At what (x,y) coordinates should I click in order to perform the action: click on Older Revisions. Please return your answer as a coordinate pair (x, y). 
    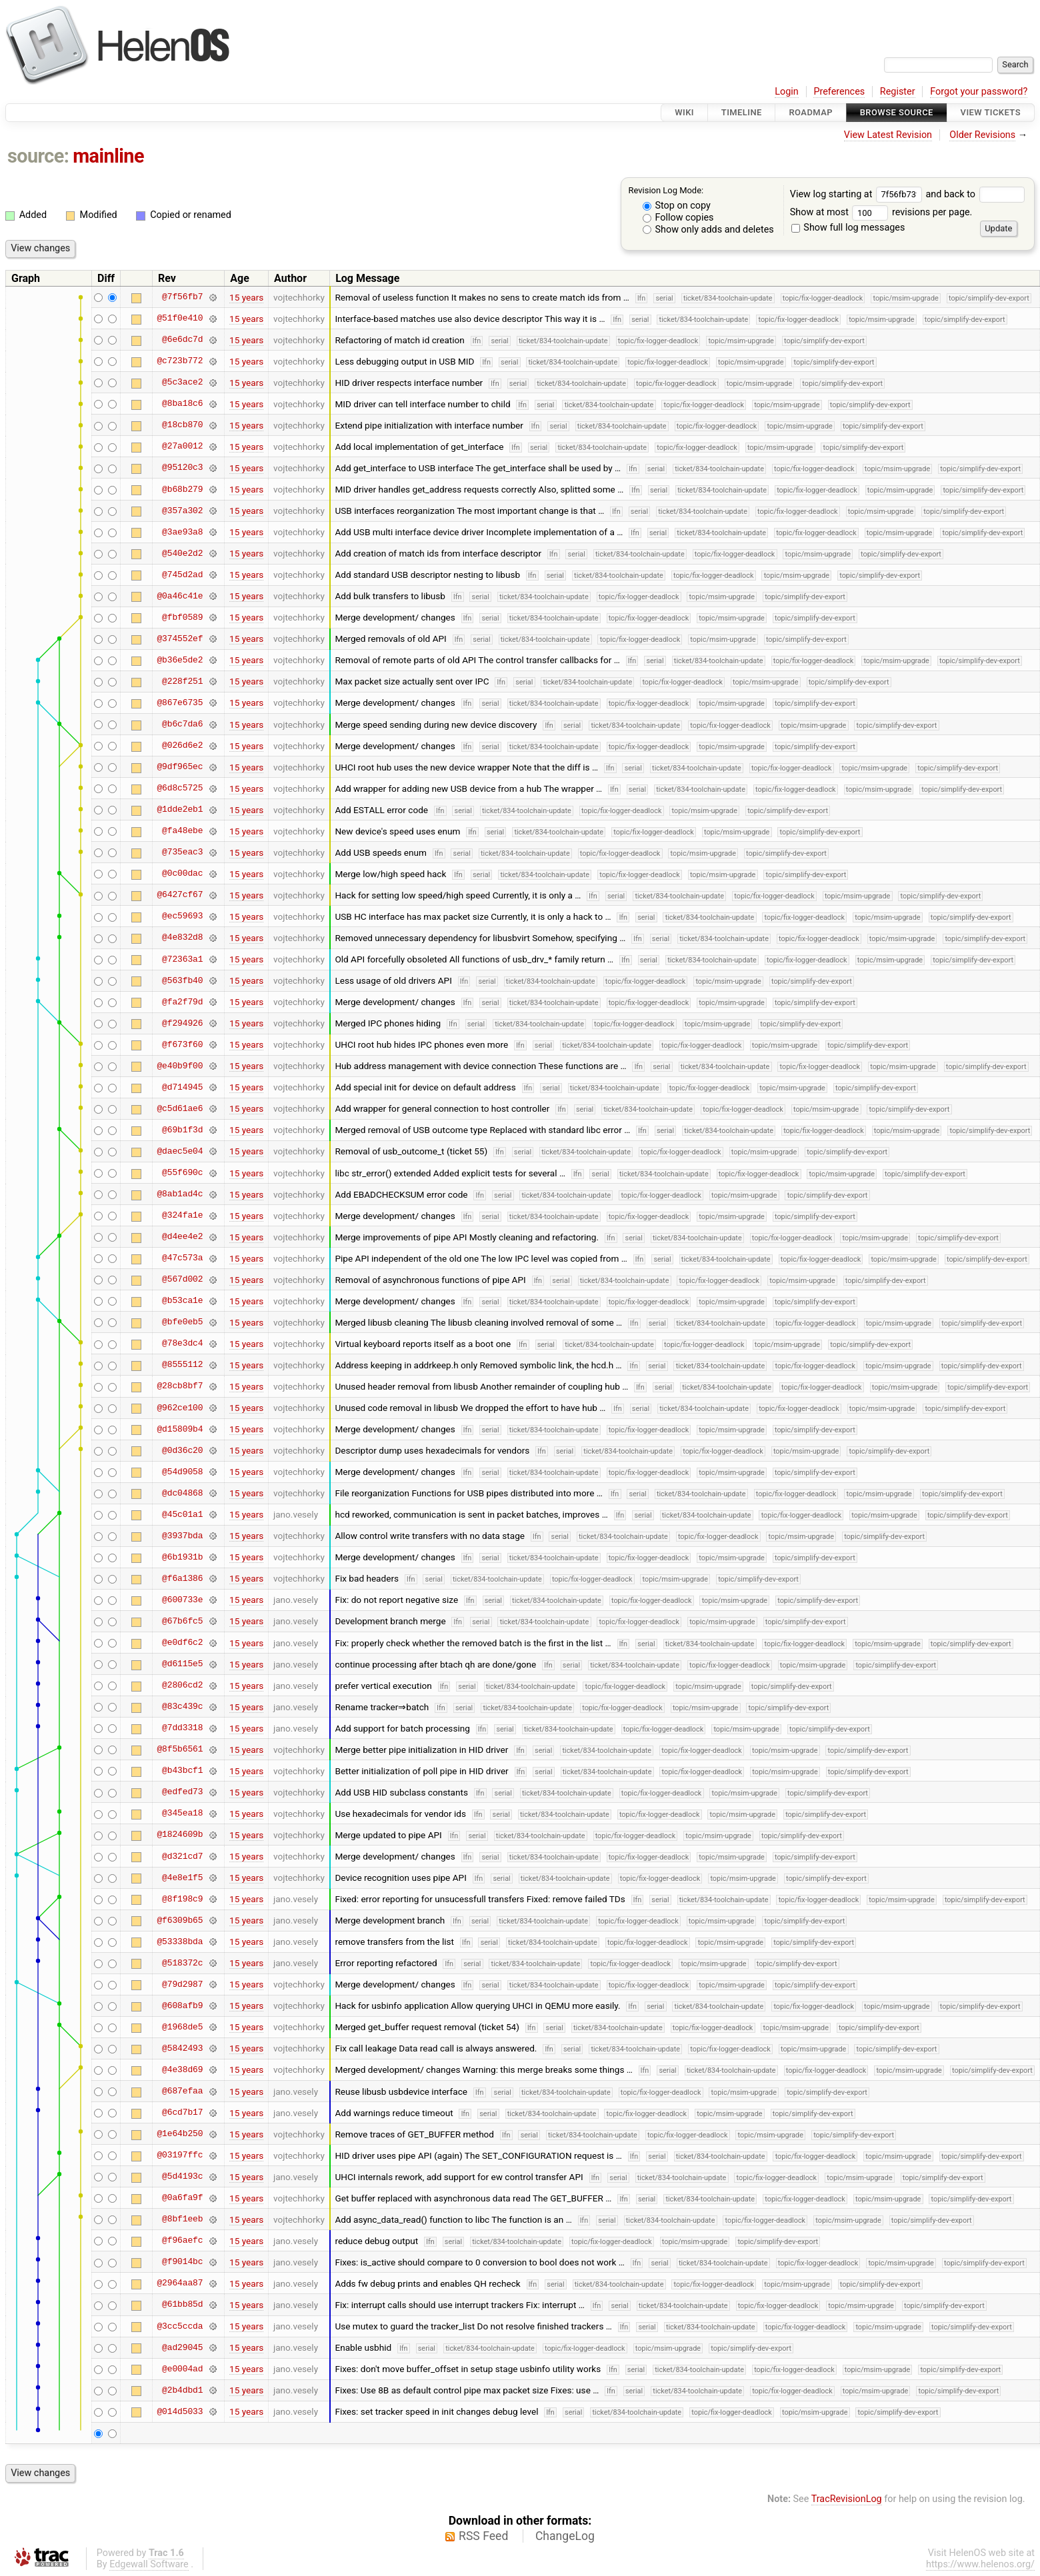
    Looking at the image, I should click on (982, 135).